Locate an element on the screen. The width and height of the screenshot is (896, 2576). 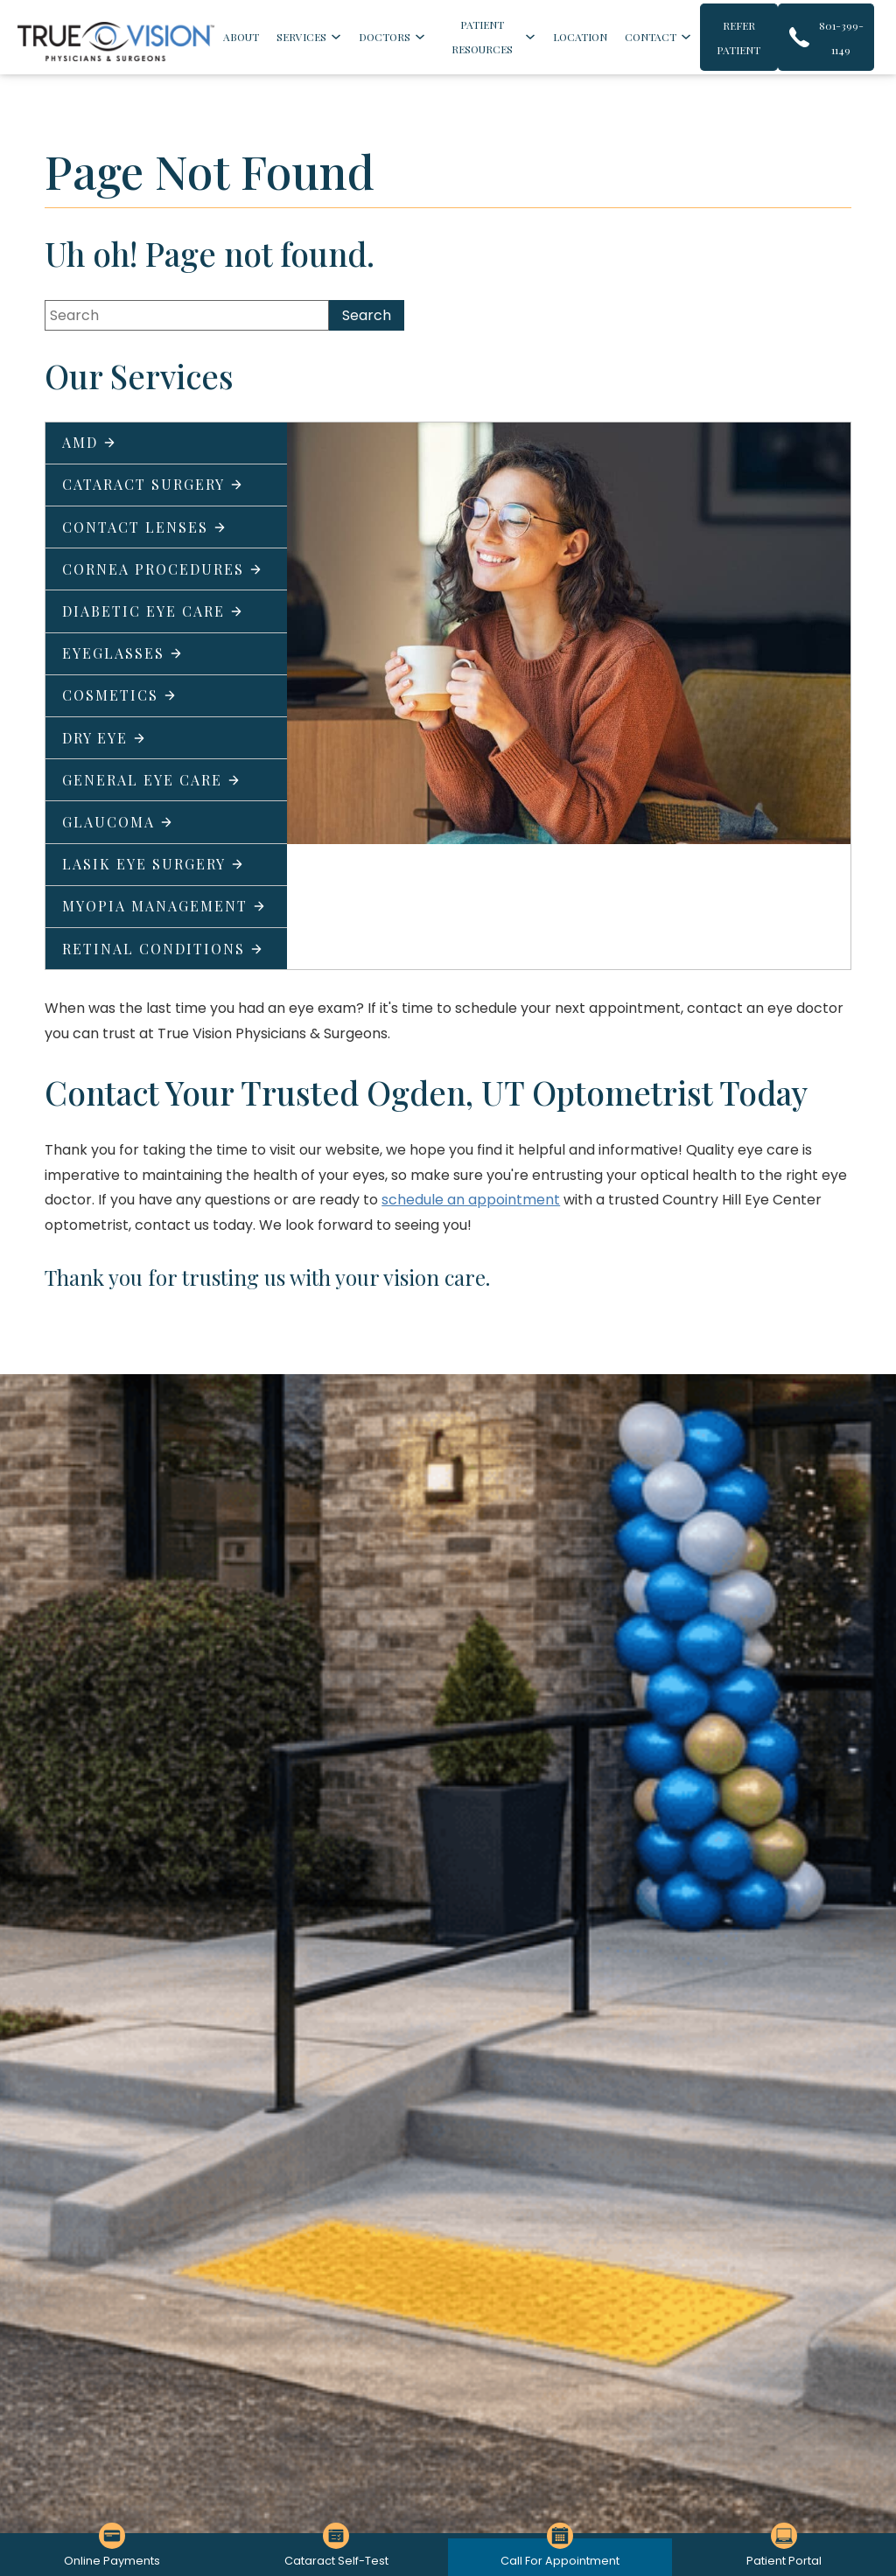
Doctors is located at coordinates (384, 37).